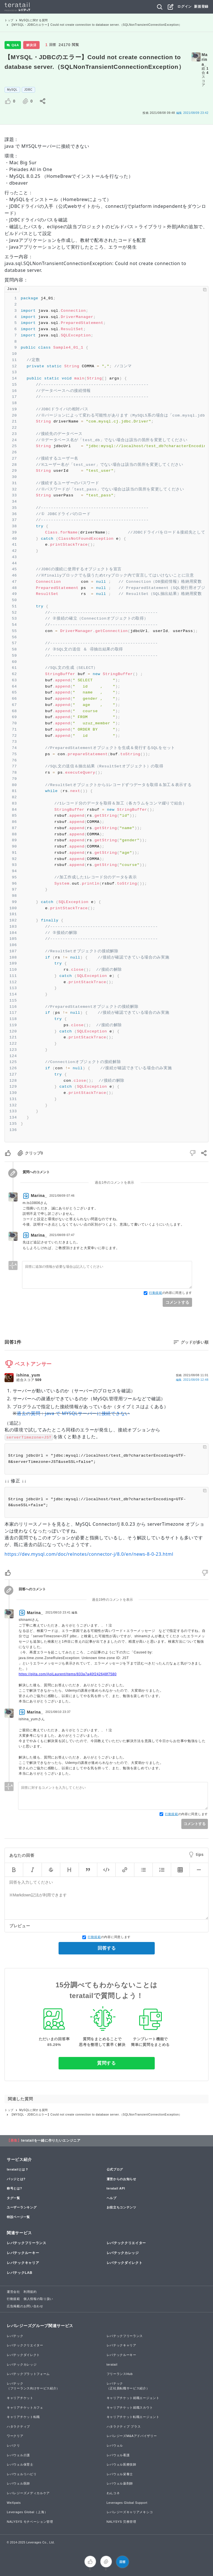 The image size is (213, 2576). I want to click on 過去1件のコメントを表示, so click(114, 1183).